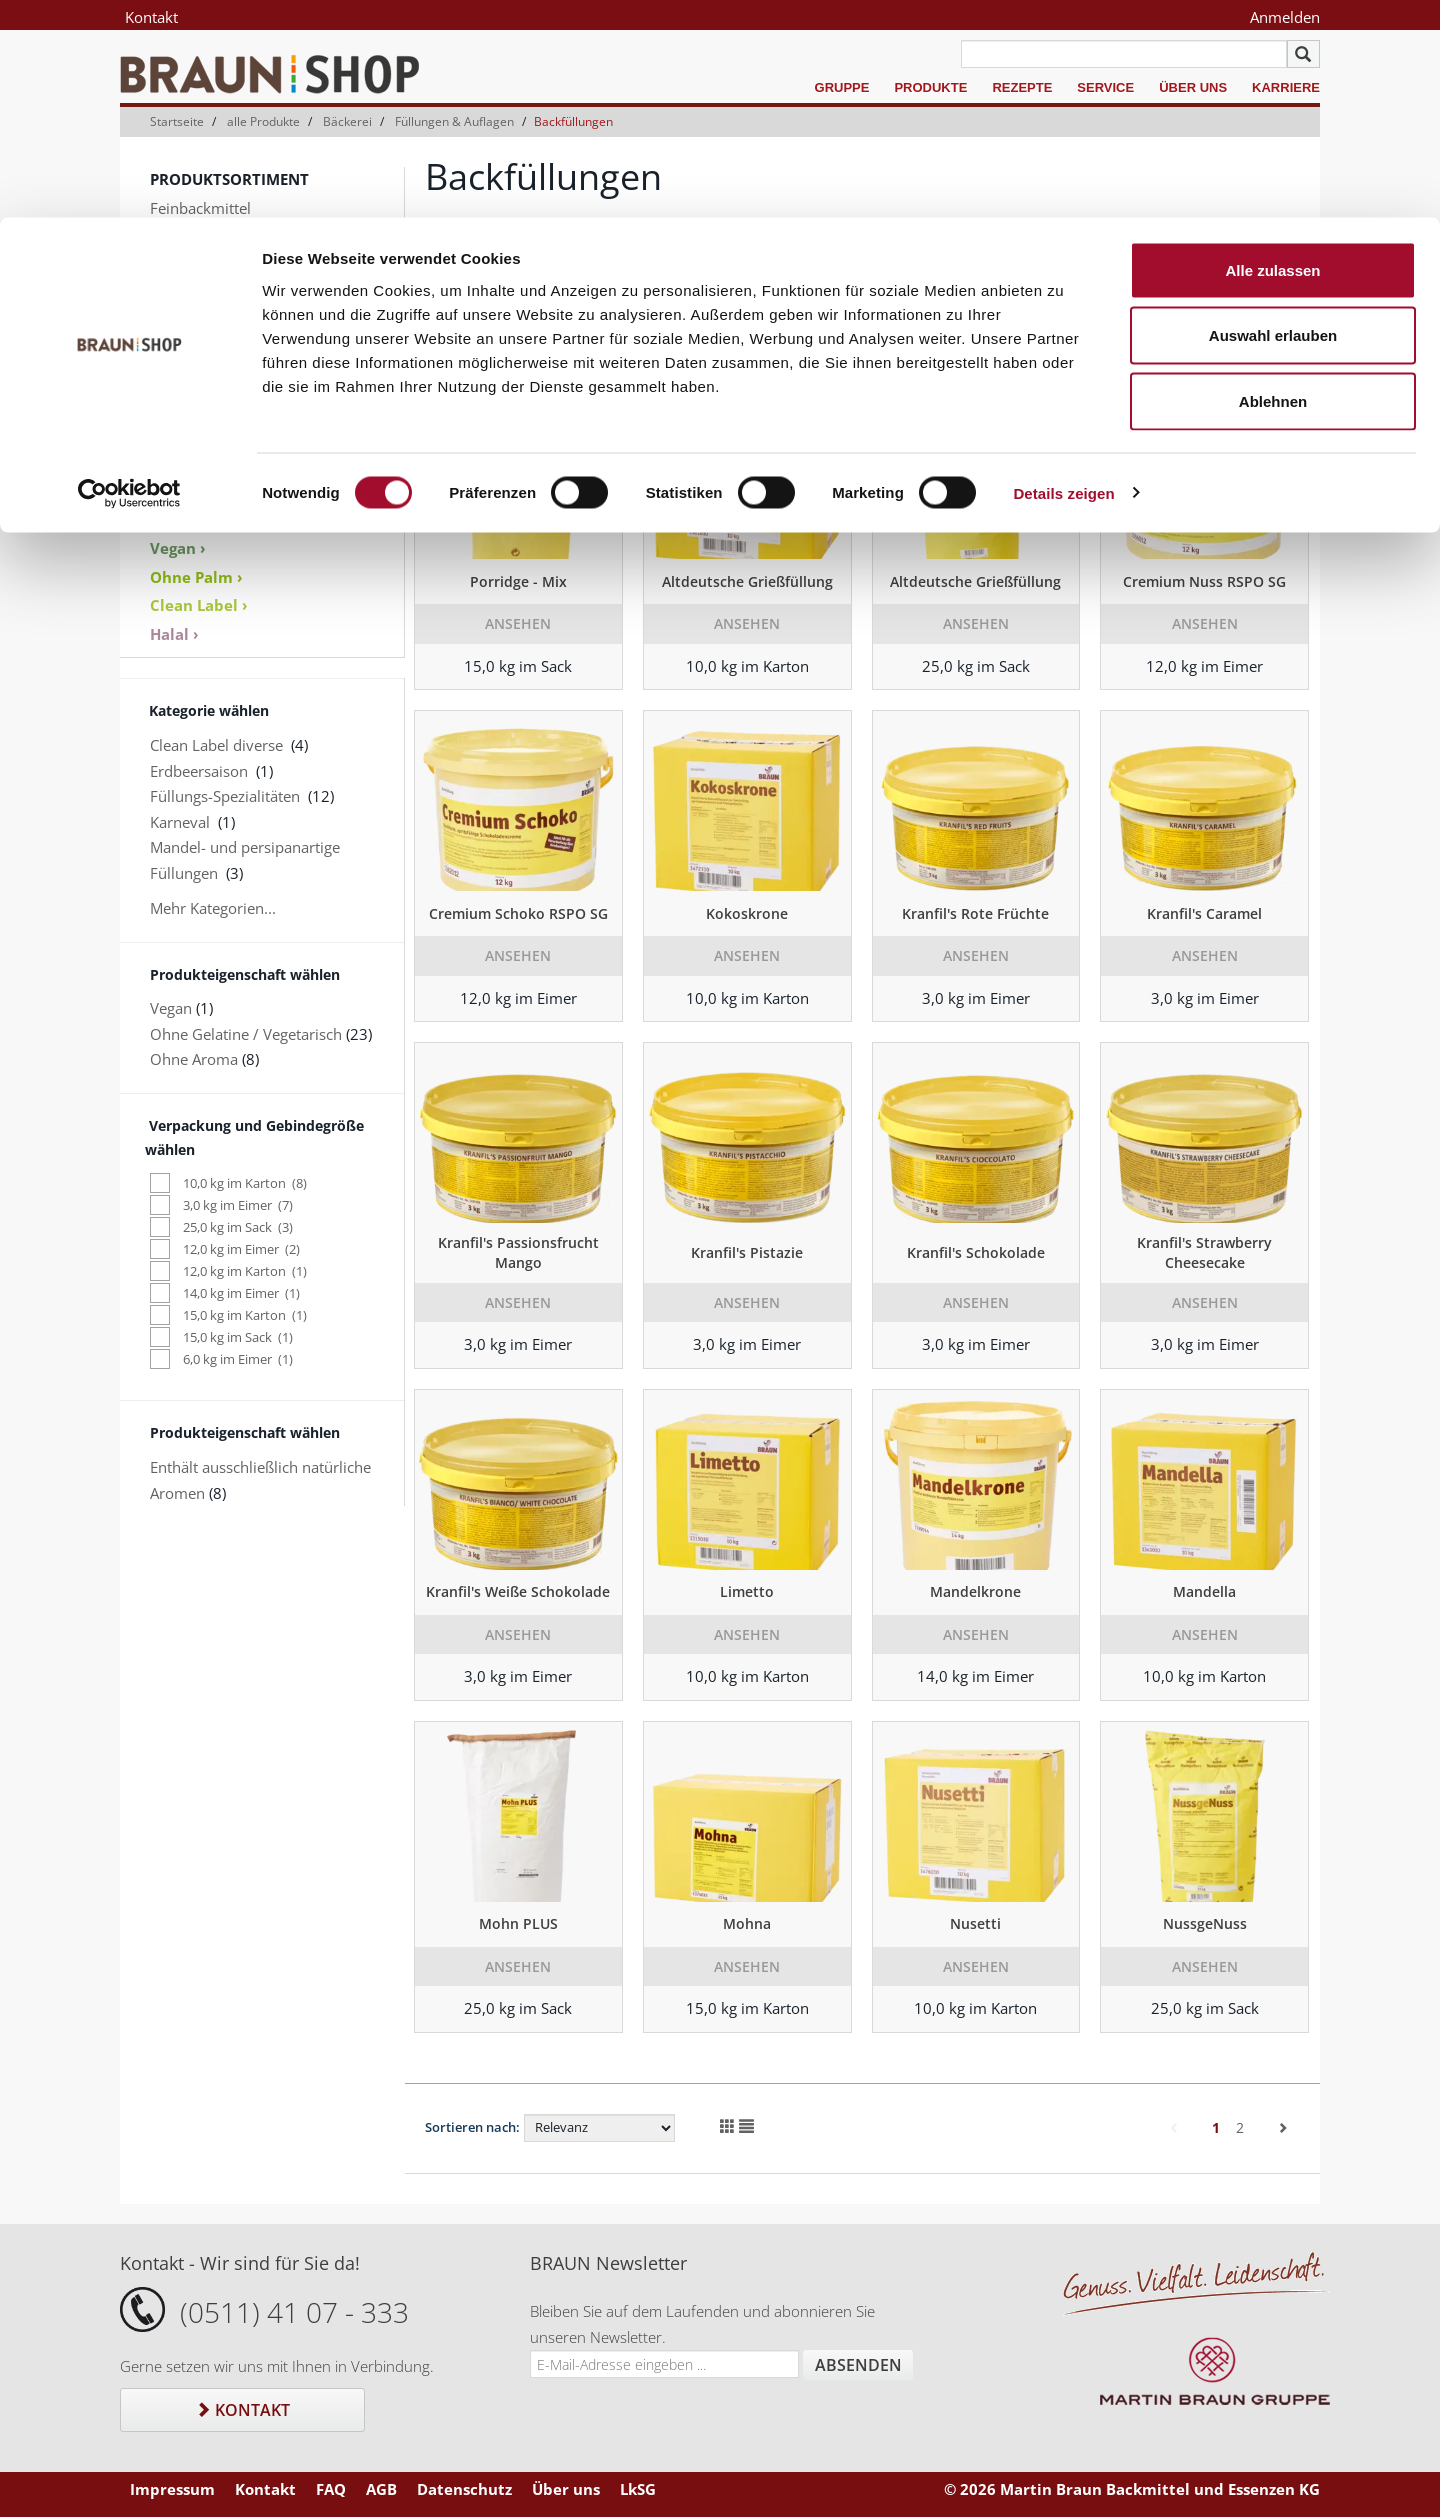 The height and width of the screenshot is (2517, 1440). Describe the element at coordinates (194, 1059) in the screenshot. I see `Ohne Aroma` at that location.